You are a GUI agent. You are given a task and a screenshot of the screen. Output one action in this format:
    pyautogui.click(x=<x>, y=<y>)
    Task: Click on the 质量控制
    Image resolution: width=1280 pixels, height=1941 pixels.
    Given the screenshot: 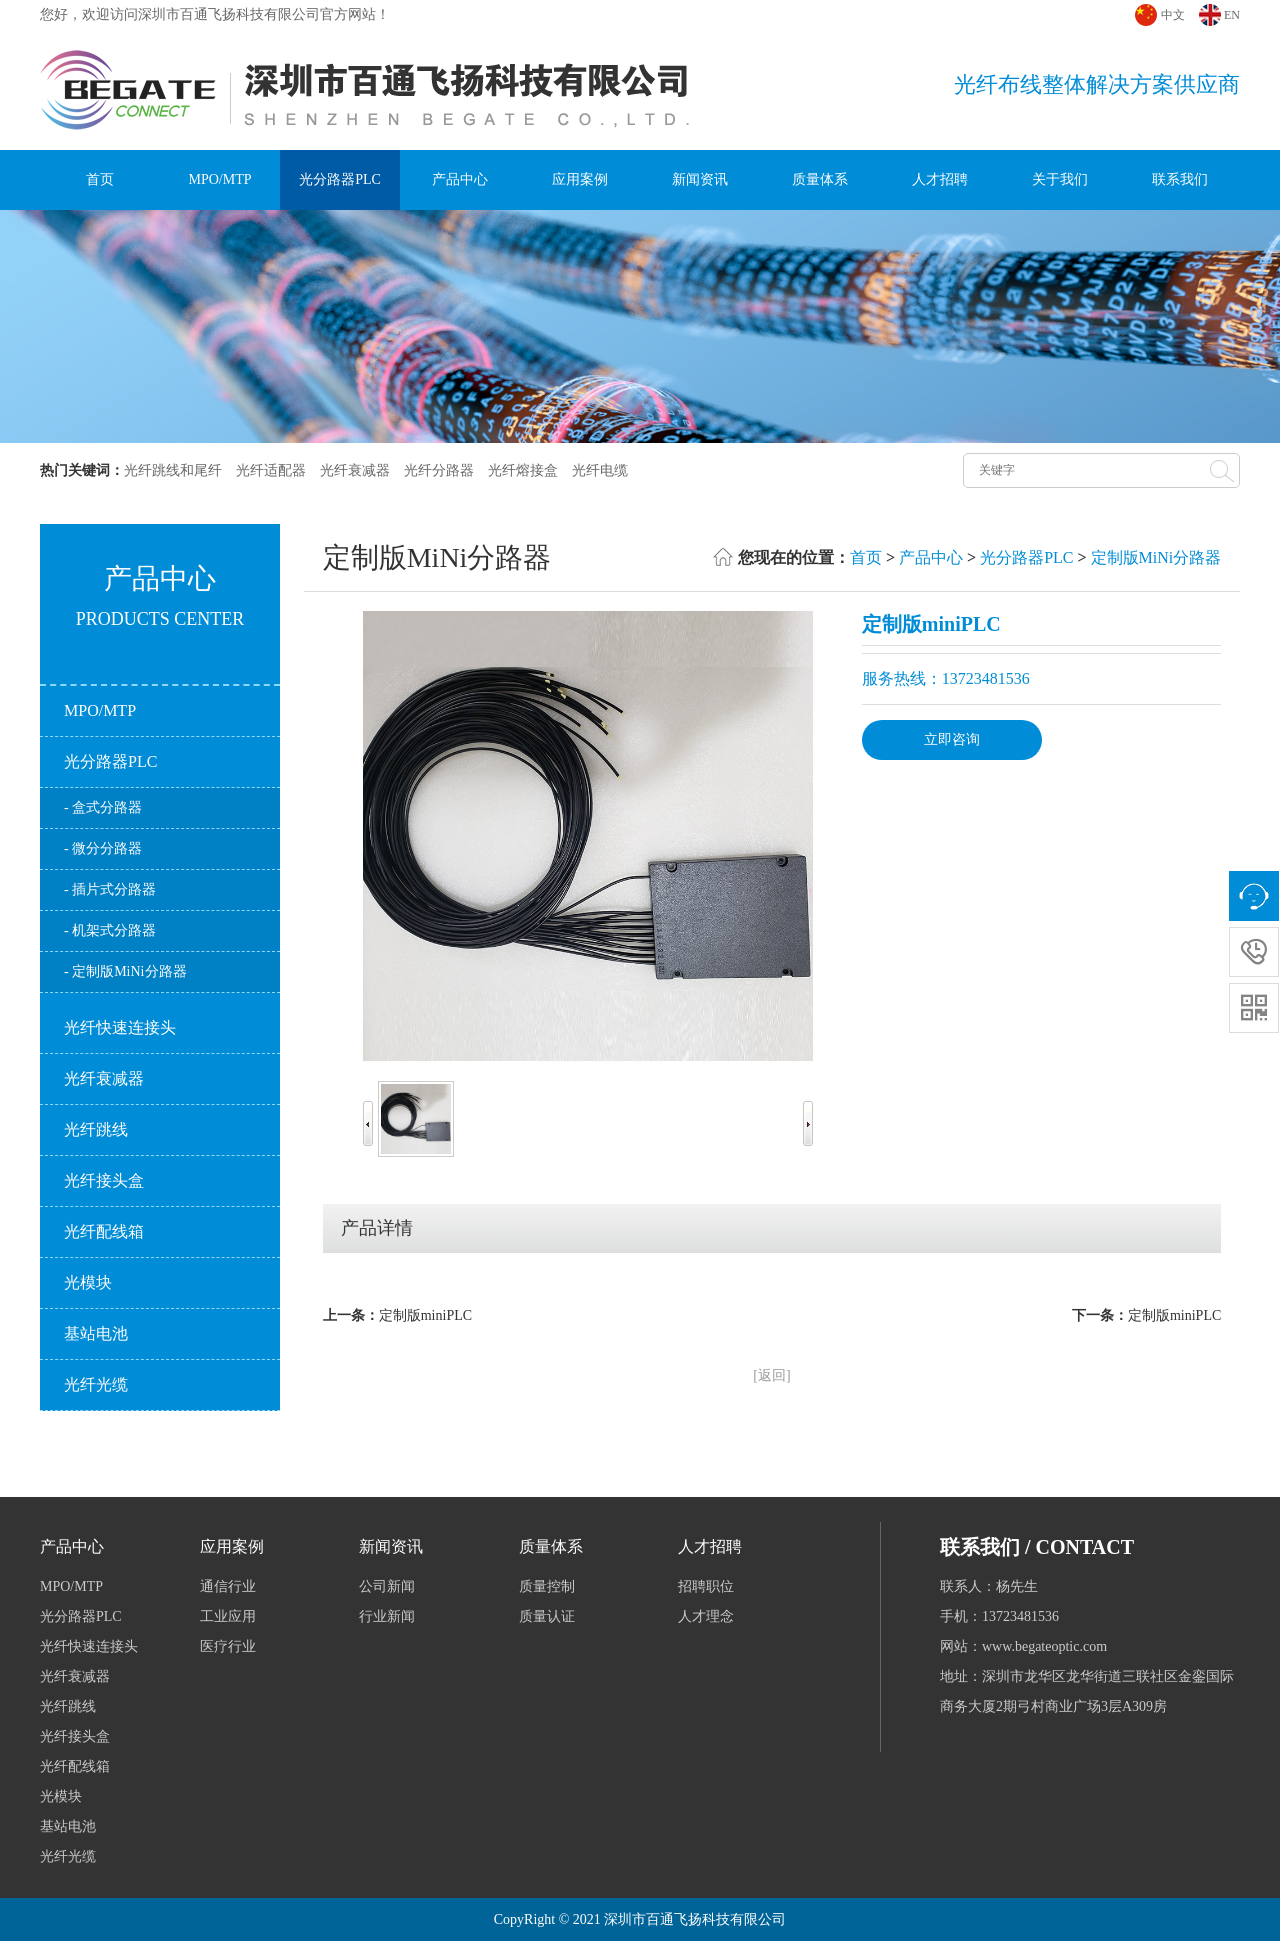 What is the action you would take?
    pyautogui.click(x=547, y=1586)
    